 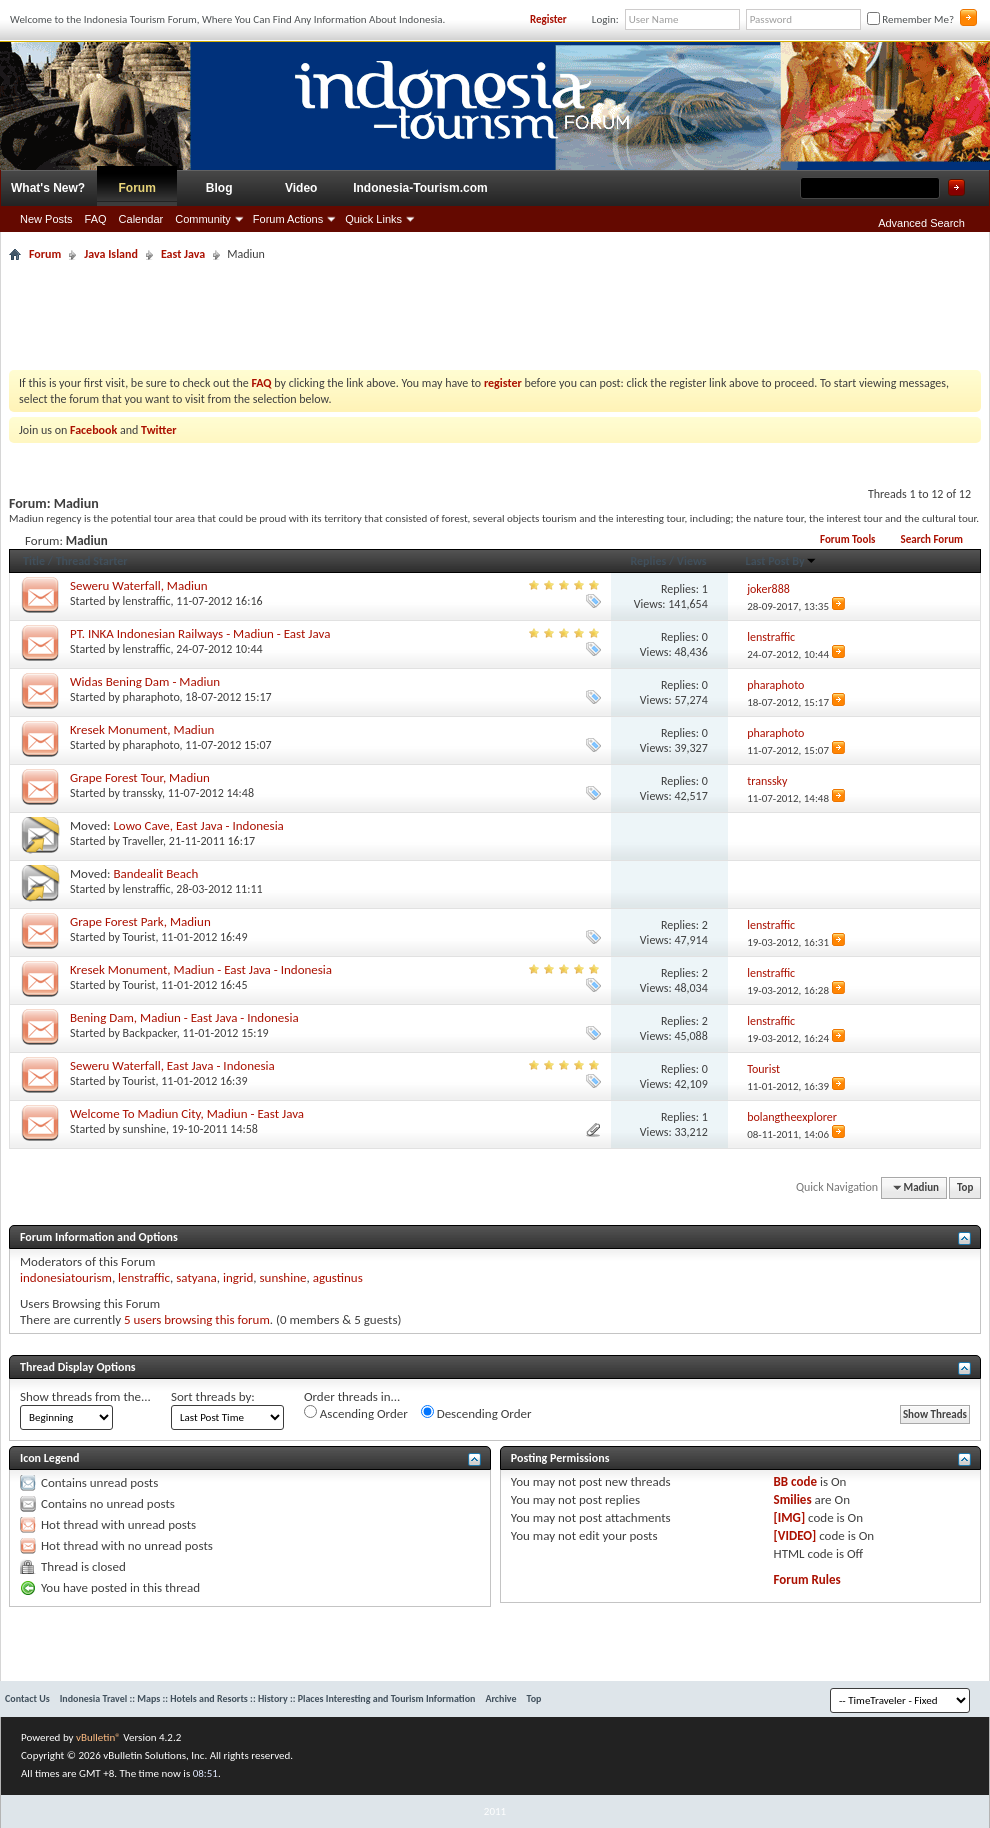 I want to click on Remember Me?, so click(x=910, y=19).